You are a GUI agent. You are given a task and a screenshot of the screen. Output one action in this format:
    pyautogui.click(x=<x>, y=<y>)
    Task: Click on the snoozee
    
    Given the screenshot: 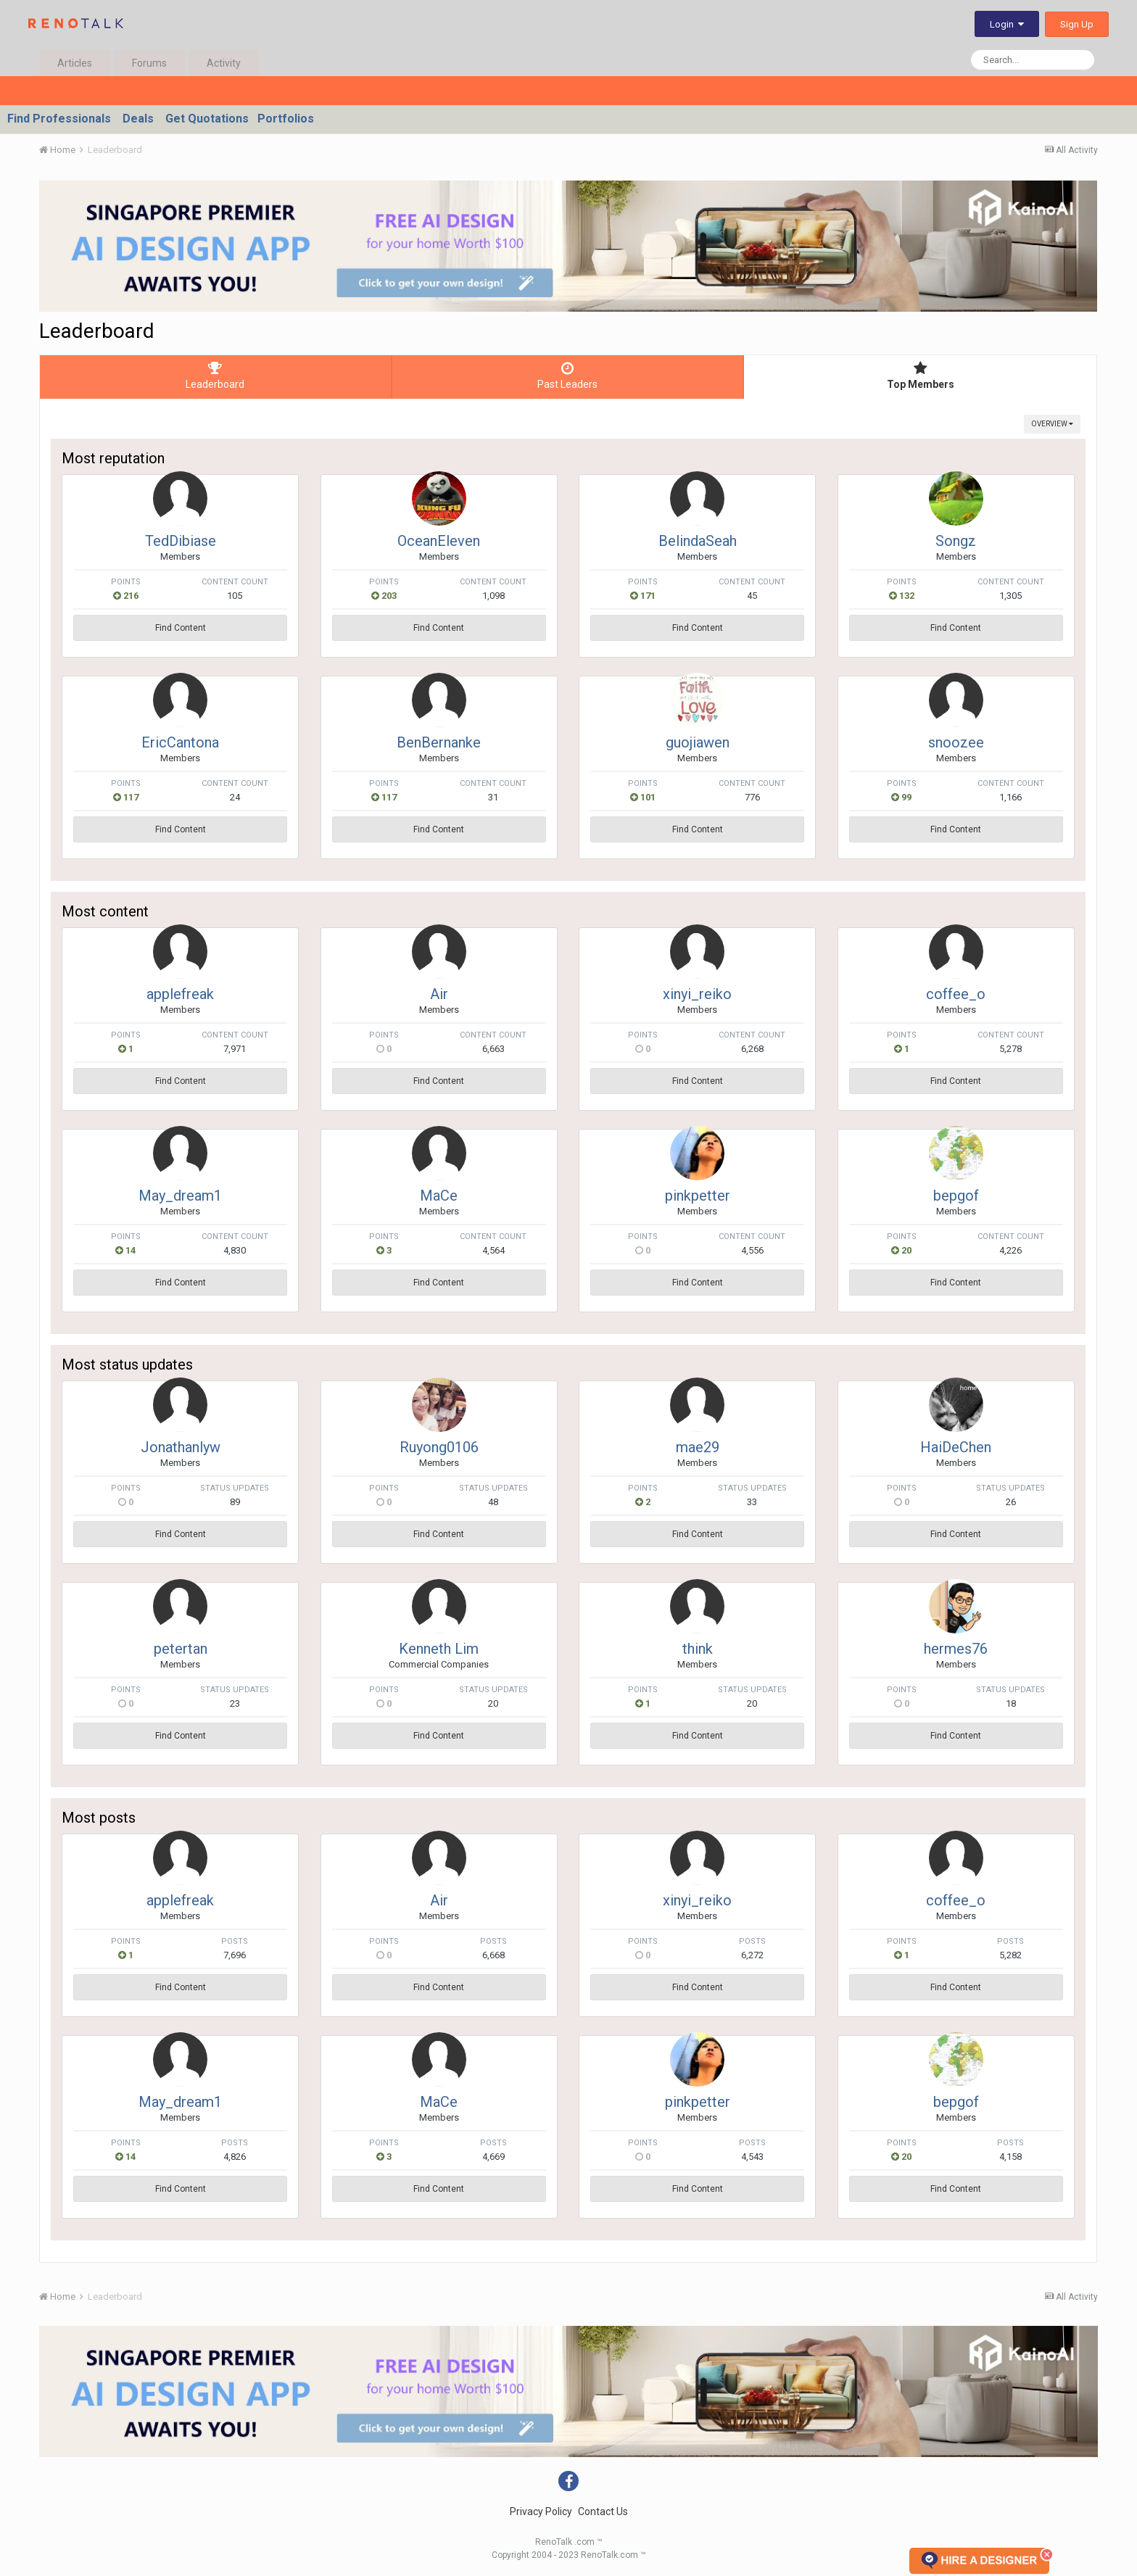 What is the action you would take?
    pyautogui.click(x=956, y=742)
    